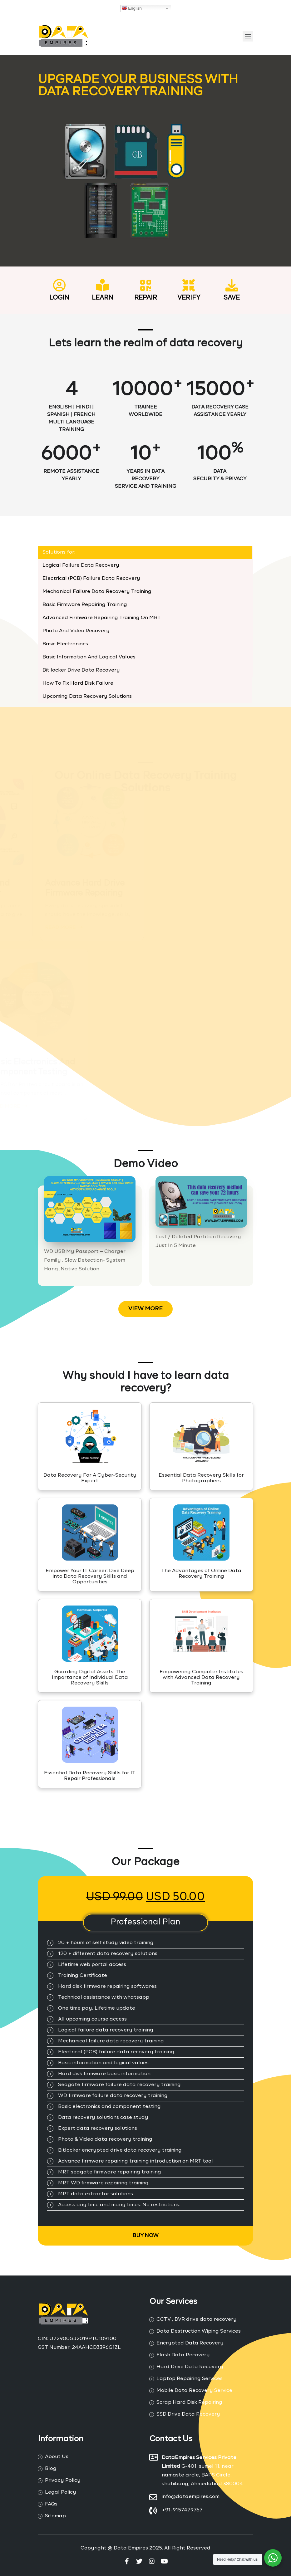  I want to click on Empower Your IT Career: Dive Deep into Data Recovery Skills and Opportunities, so click(90, 1576).